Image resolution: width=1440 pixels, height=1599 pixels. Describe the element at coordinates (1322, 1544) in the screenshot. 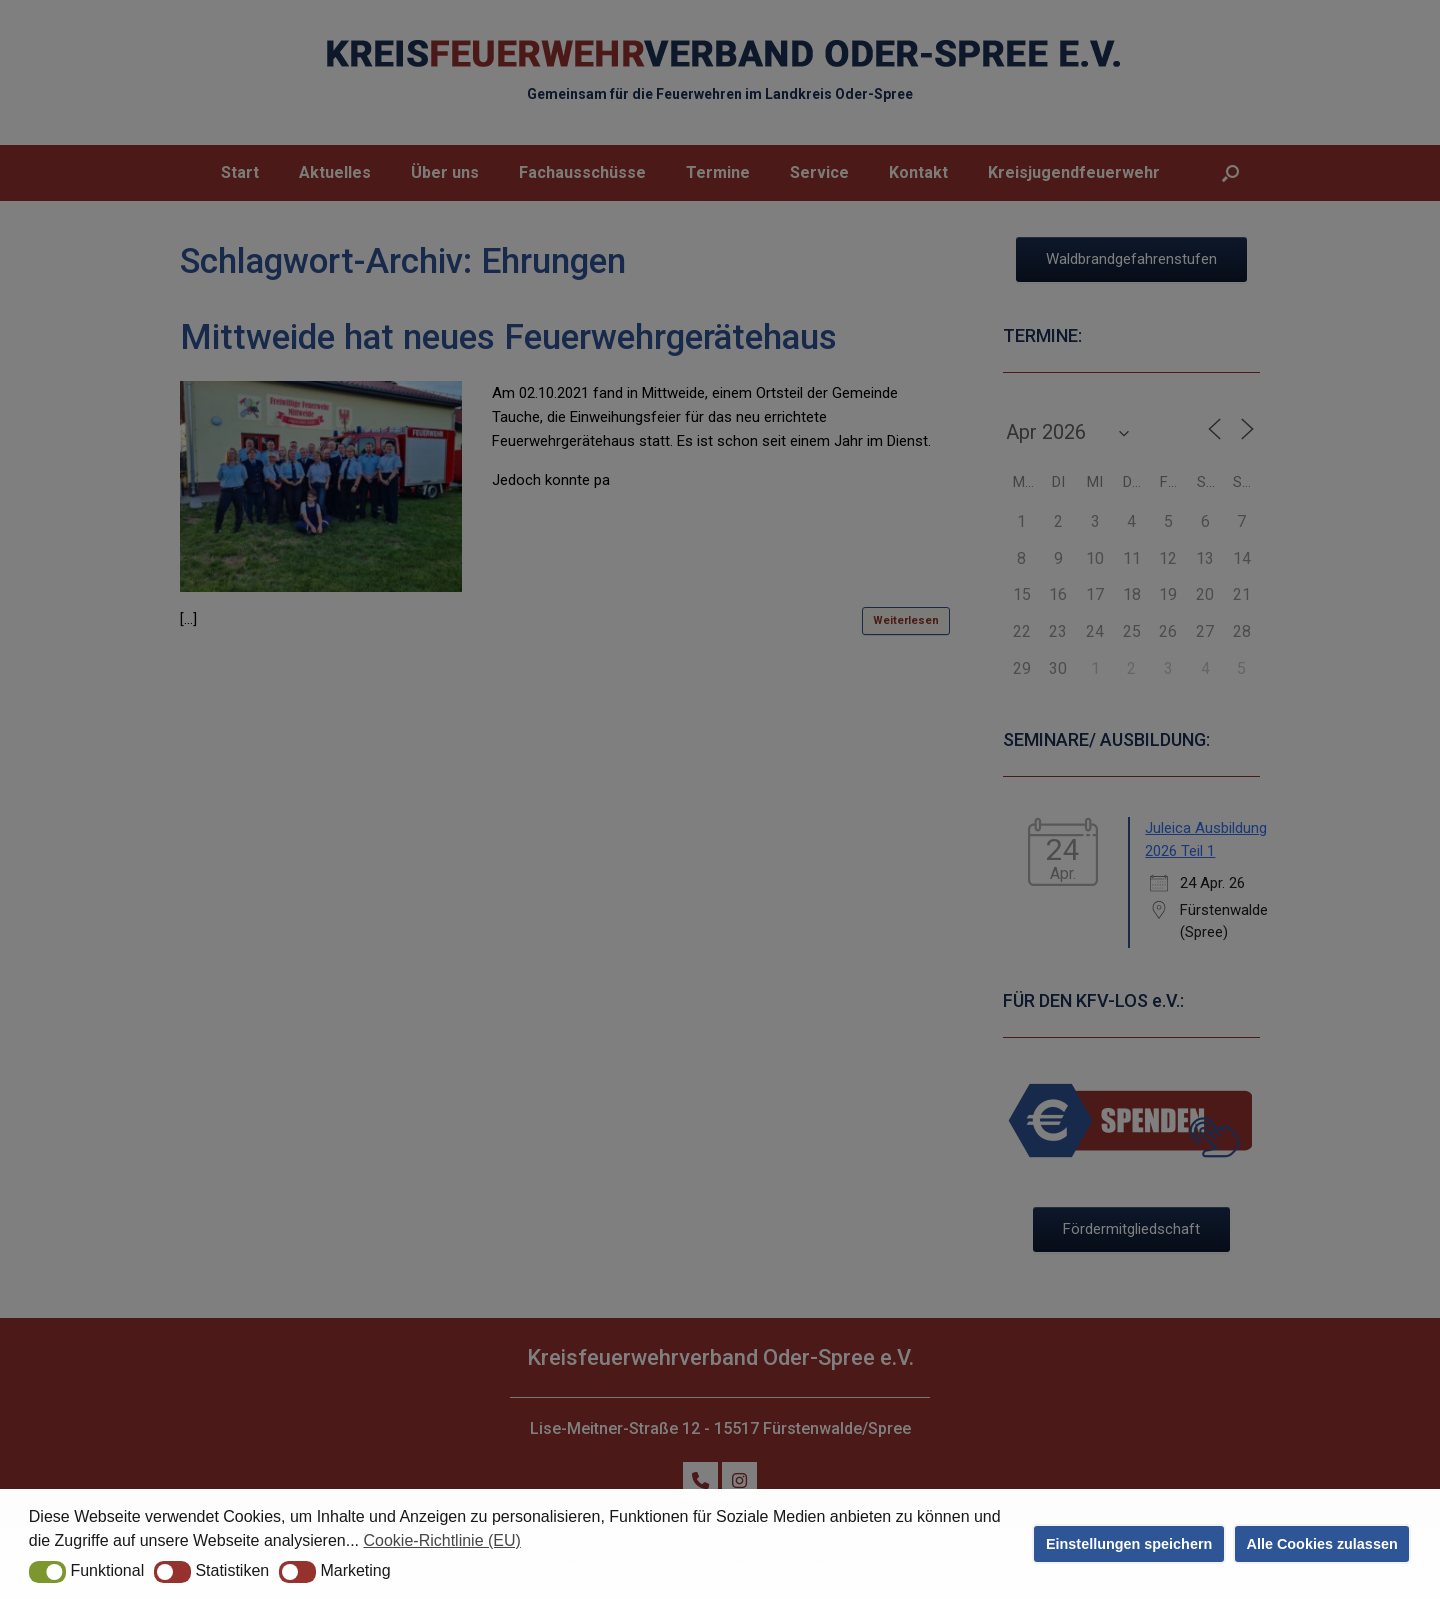

I see `Alle Cookies zulassen [button]` at that location.